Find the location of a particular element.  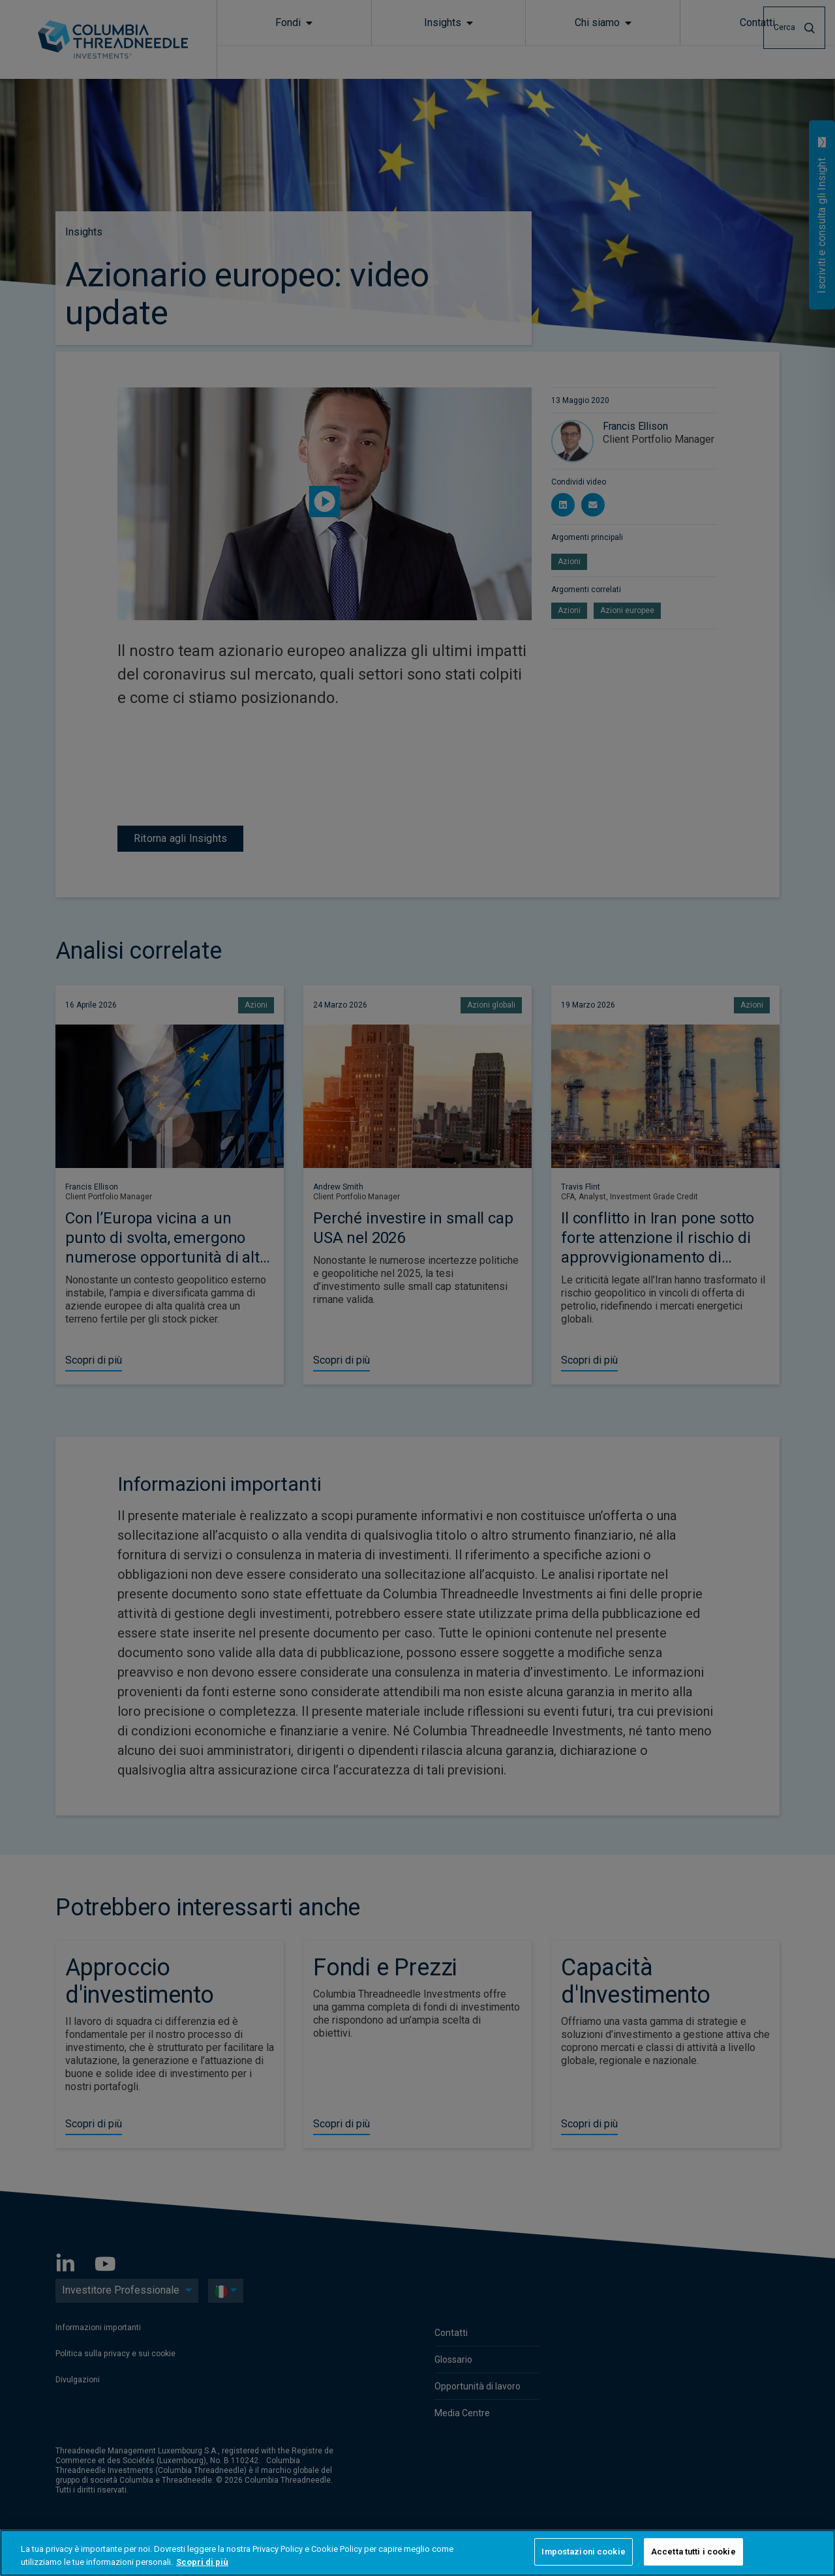

Scopri di più [Maggiori informazioni sulla tua privacy, apre in una nuova scheda] is located at coordinates (202, 2562).